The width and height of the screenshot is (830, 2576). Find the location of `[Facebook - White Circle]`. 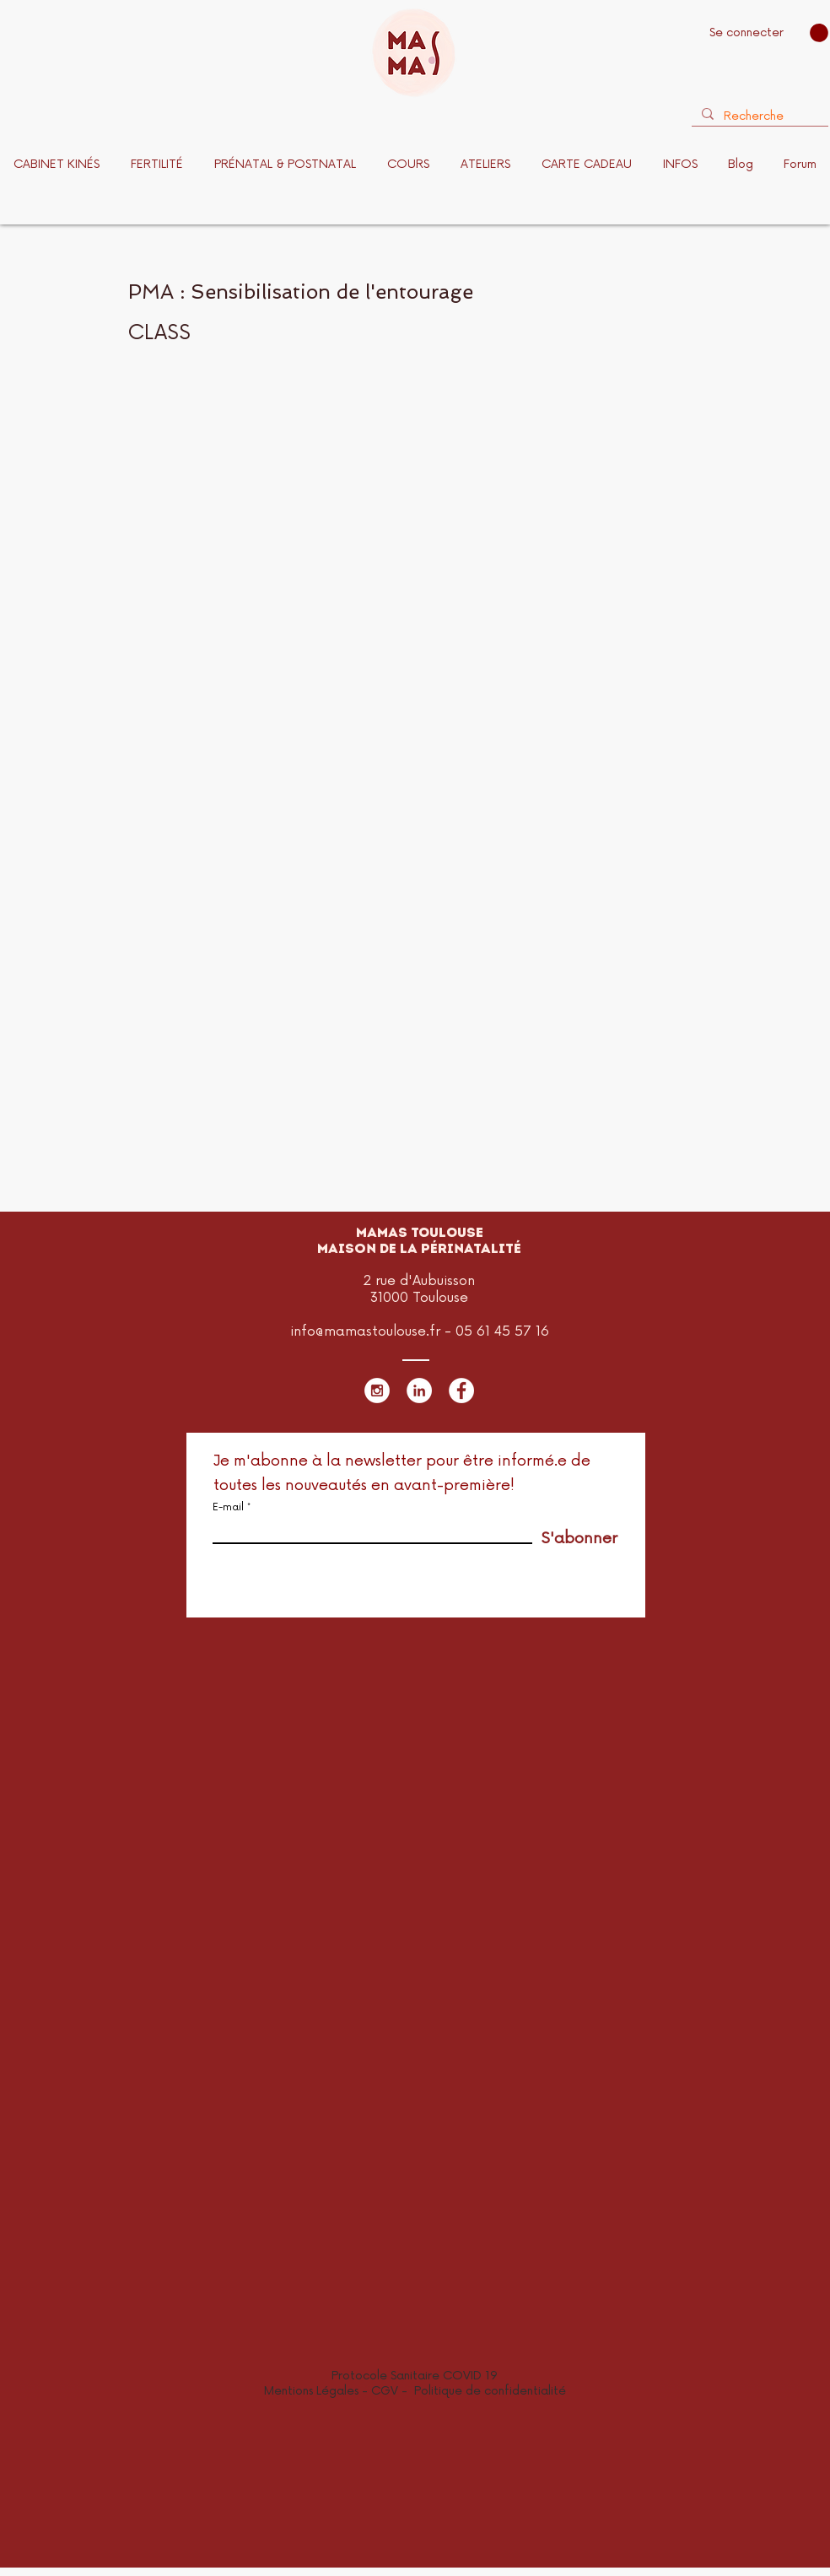

[Facebook - White Circle] is located at coordinates (461, 1390).